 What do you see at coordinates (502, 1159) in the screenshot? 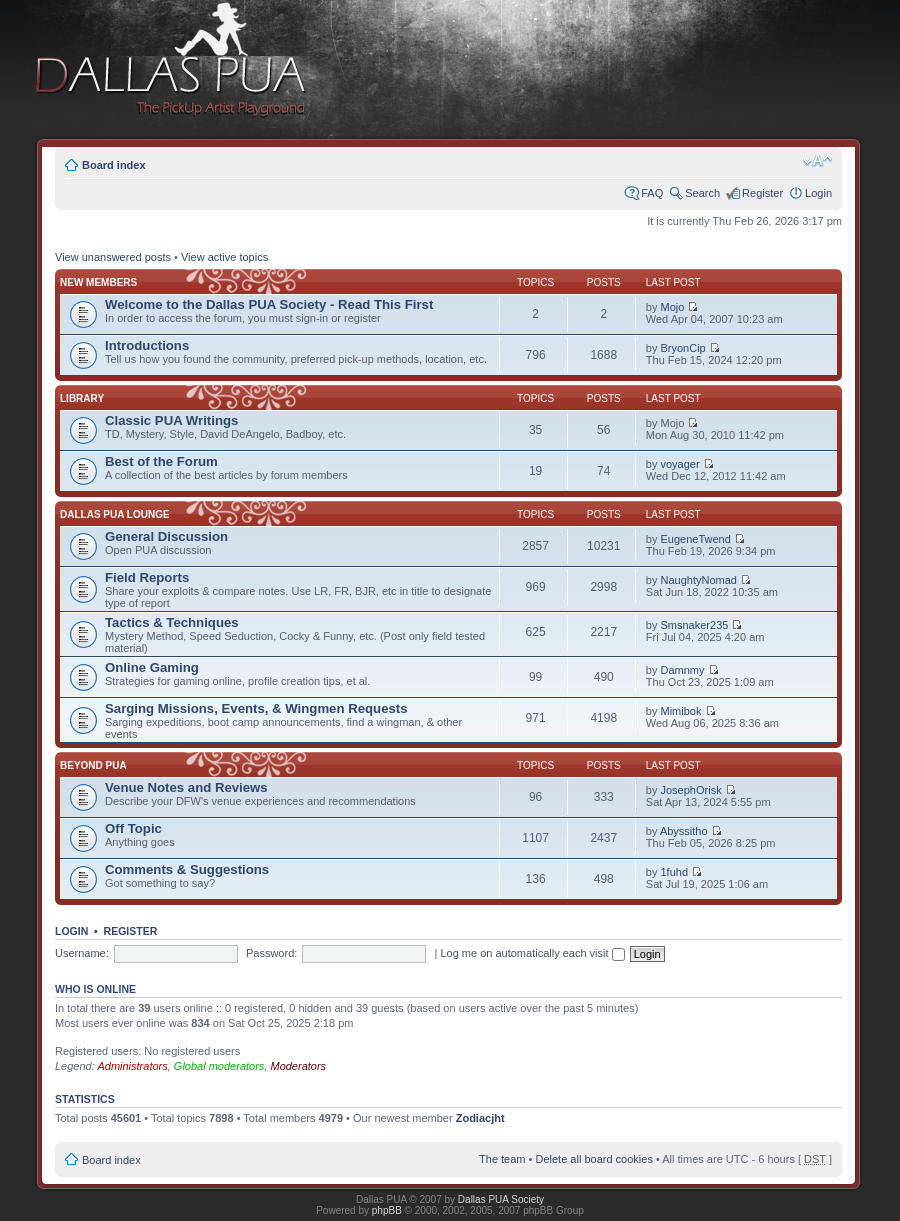
I see `The team` at bounding box center [502, 1159].